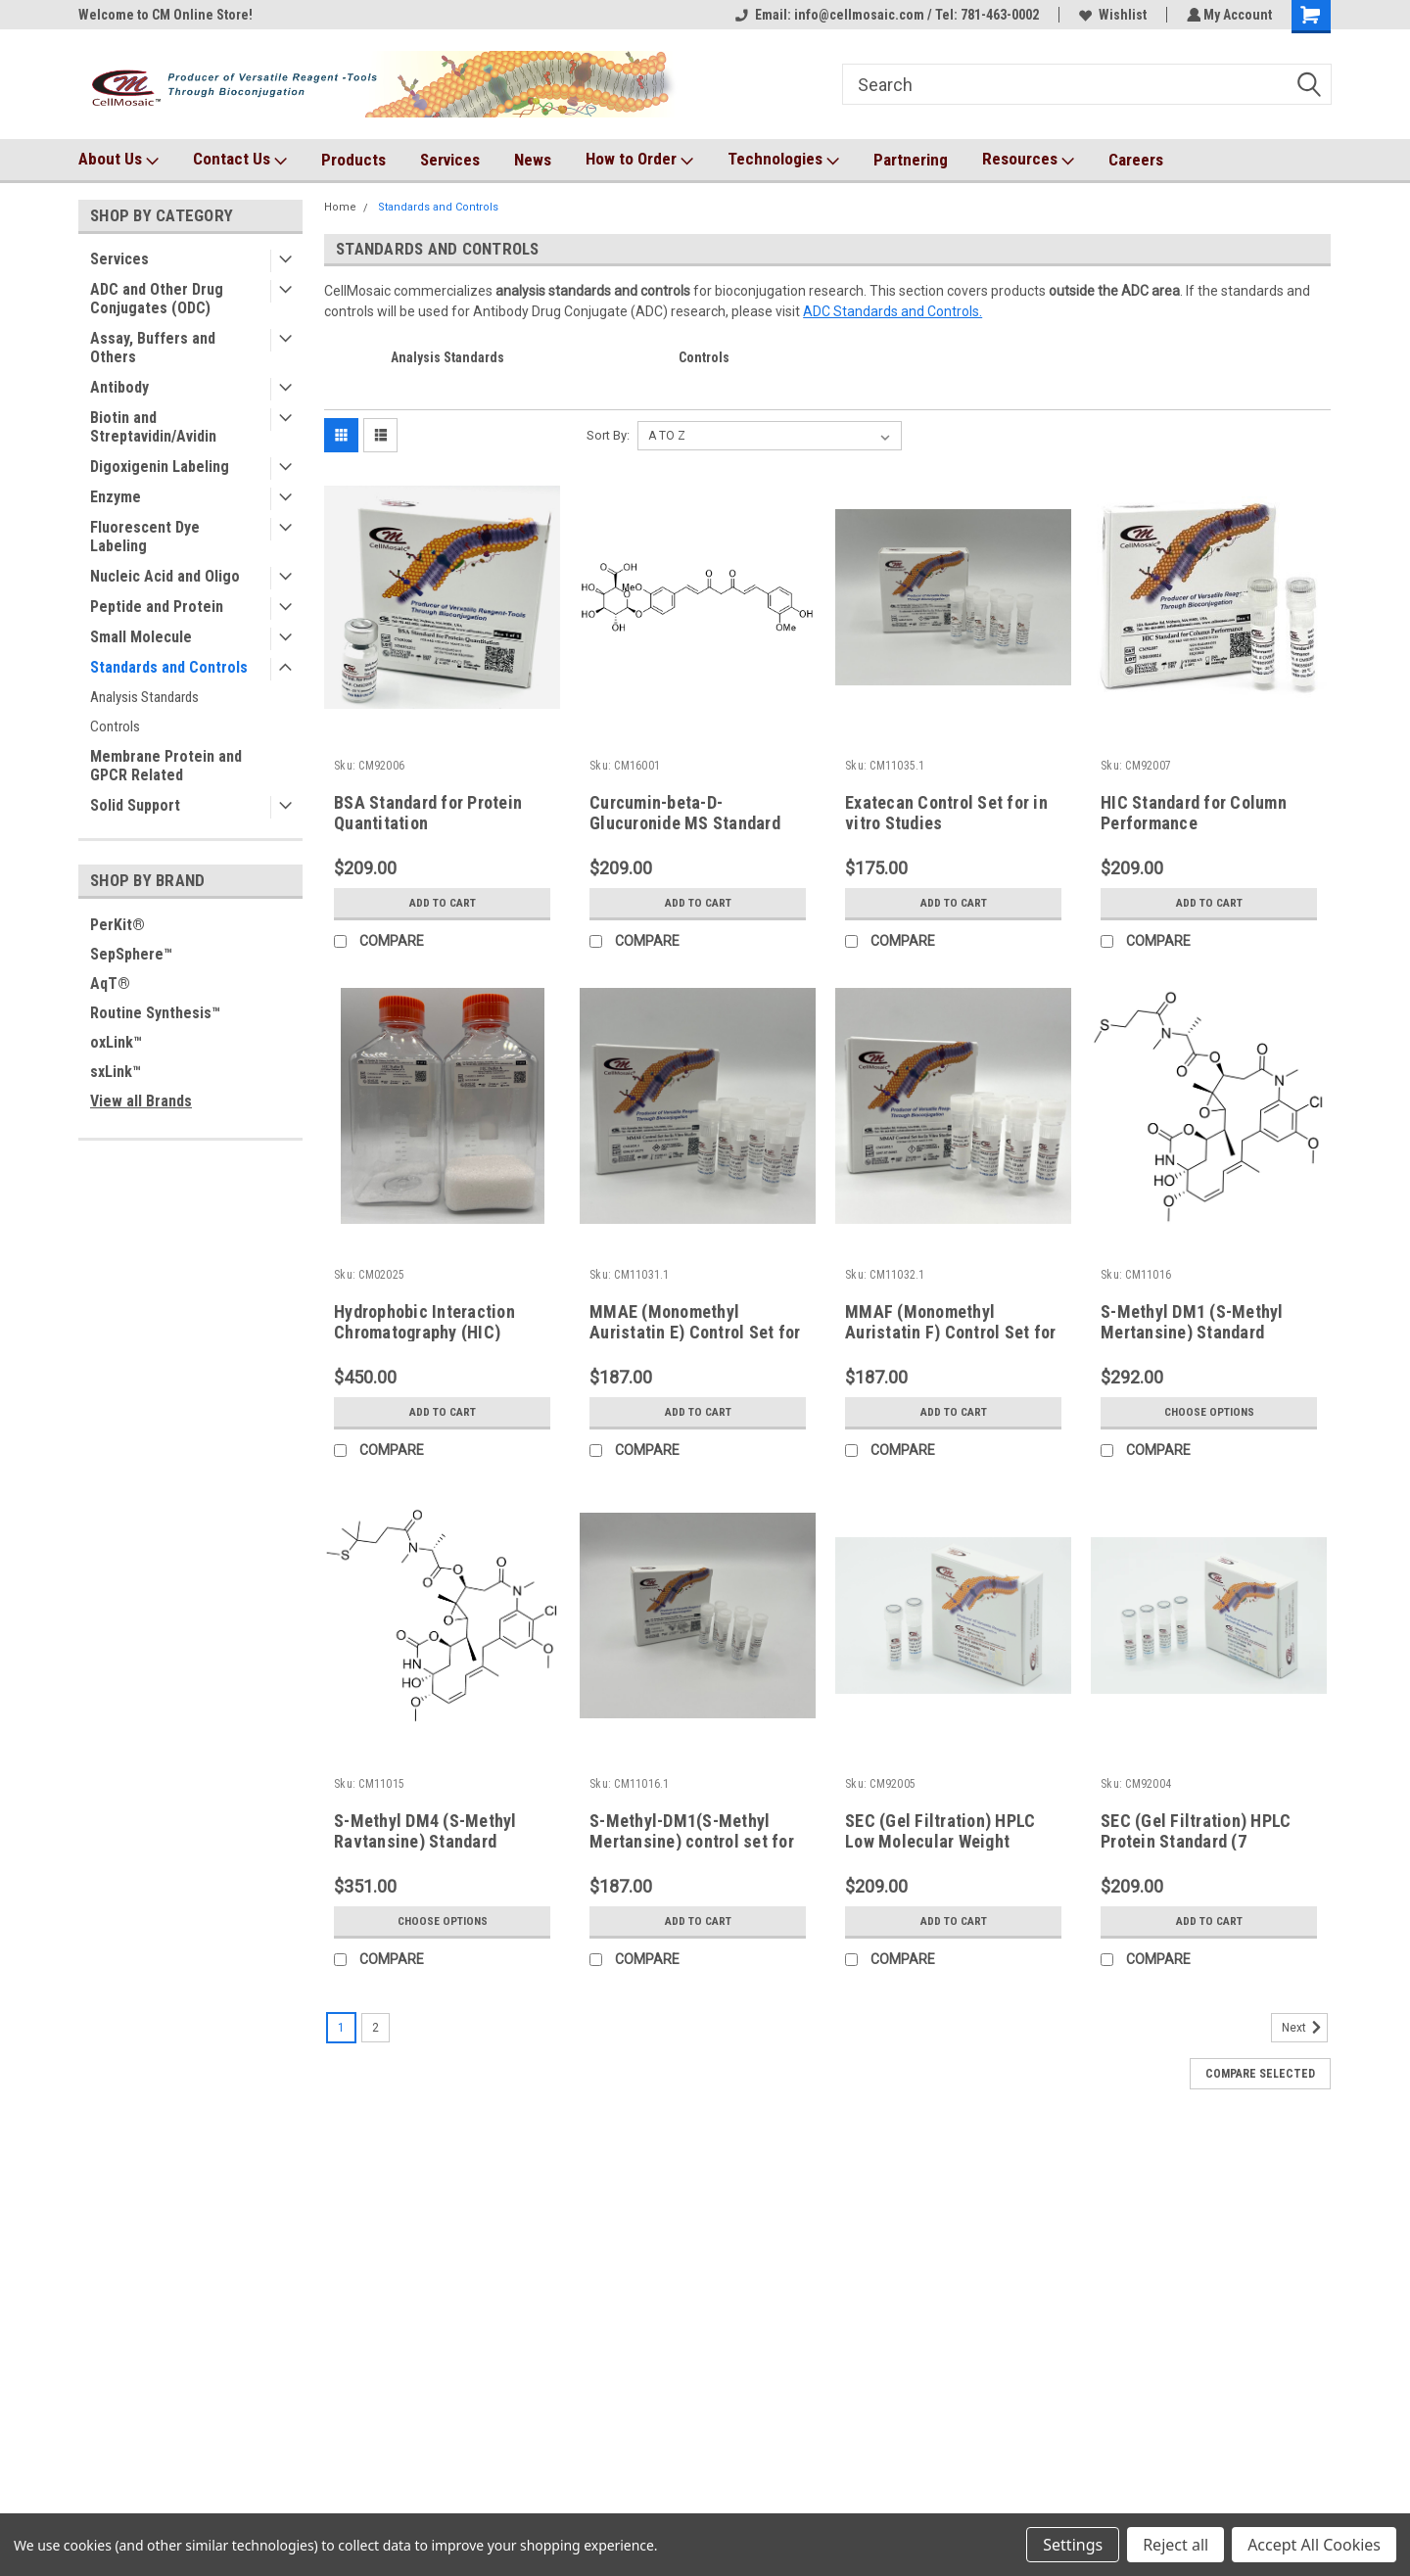 The width and height of the screenshot is (1410, 2576). Describe the element at coordinates (144, 697) in the screenshot. I see `Analysis Standards` at that location.